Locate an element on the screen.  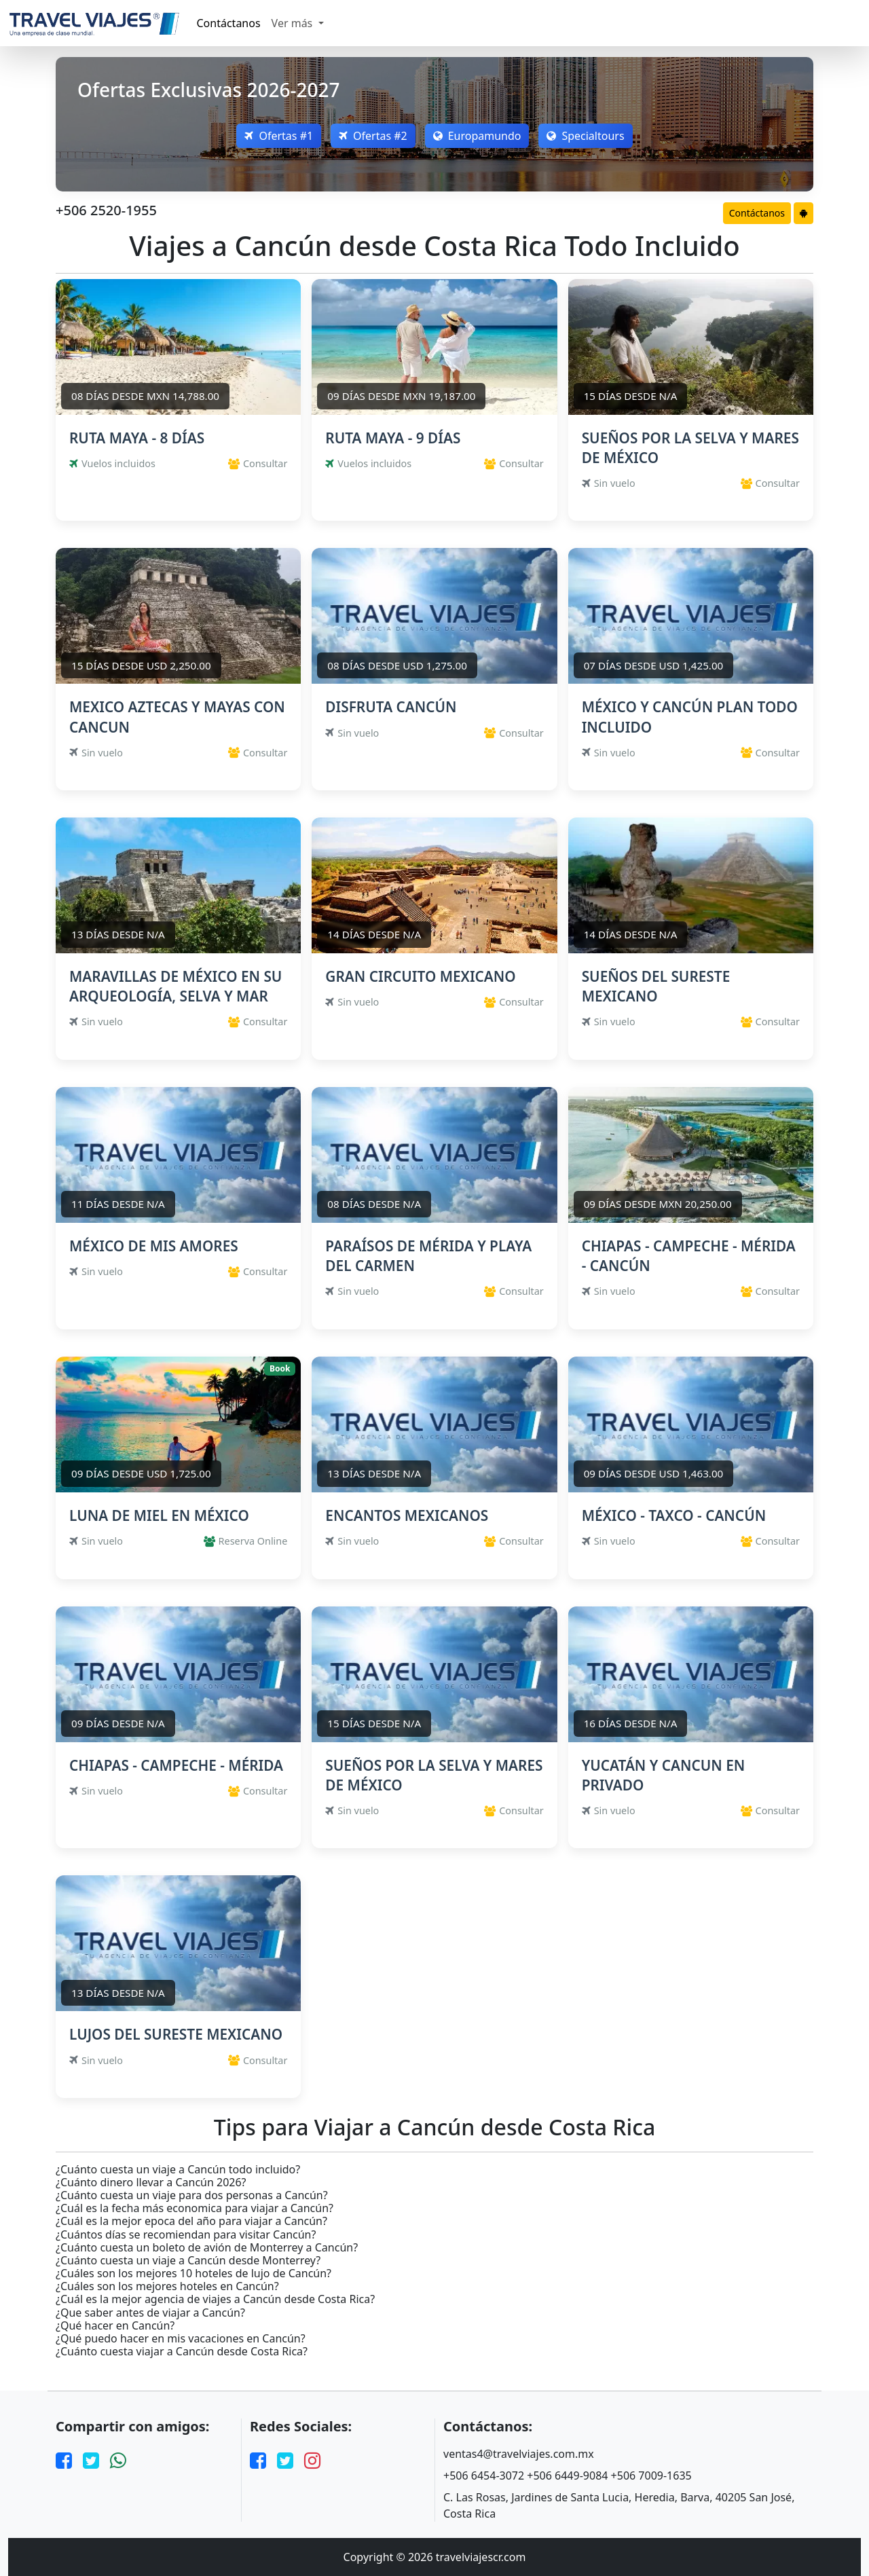
ENCANTOS MEXICANOS is located at coordinates (406, 1515).